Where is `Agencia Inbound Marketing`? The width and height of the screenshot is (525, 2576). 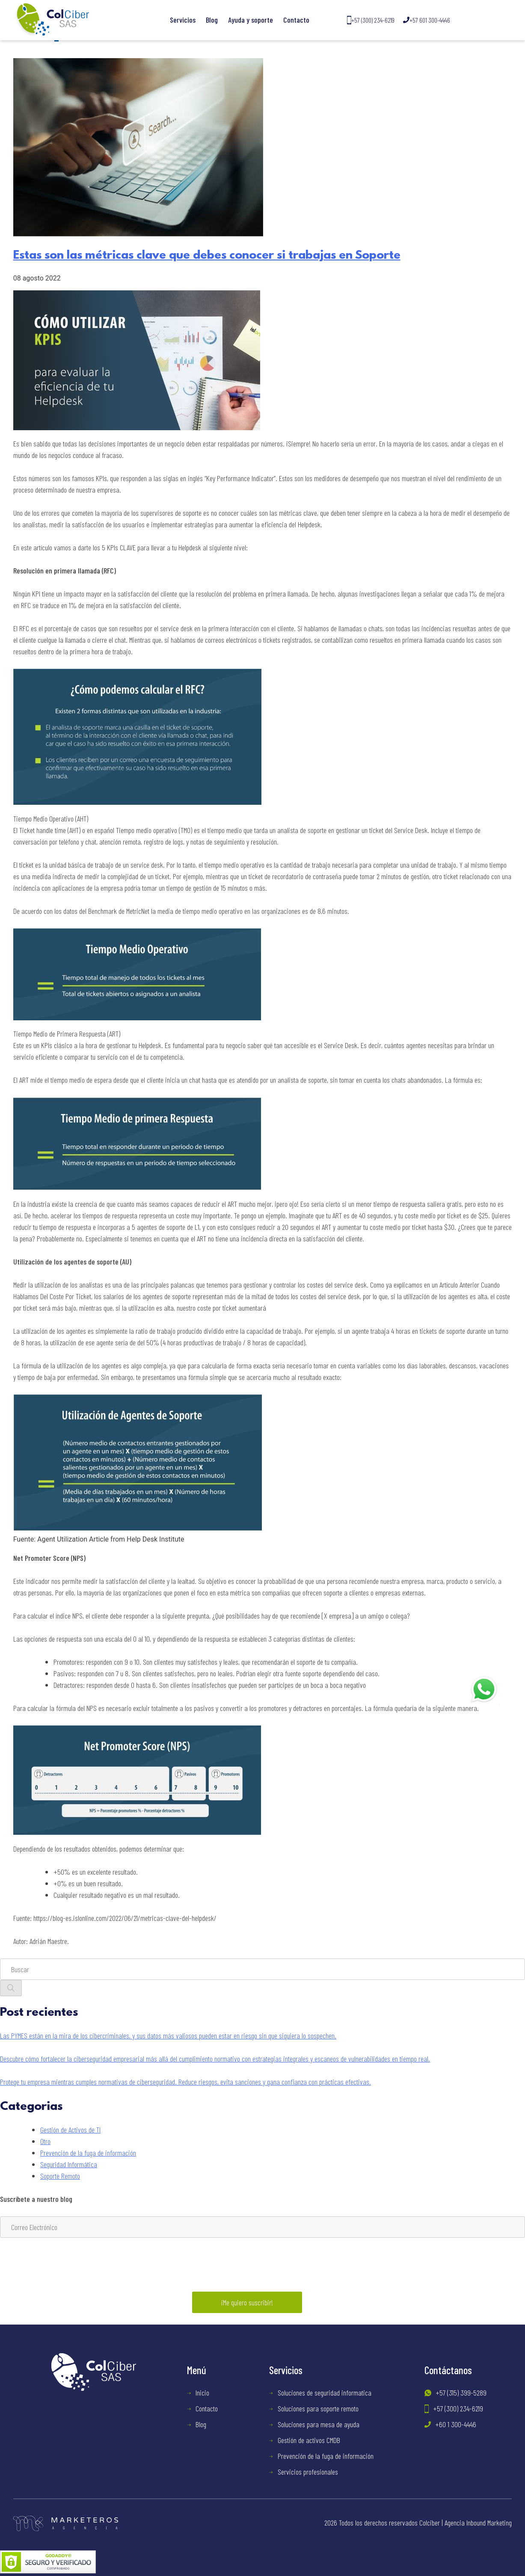
Agencia Inbound Marketing is located at coordinates (478, 2522).